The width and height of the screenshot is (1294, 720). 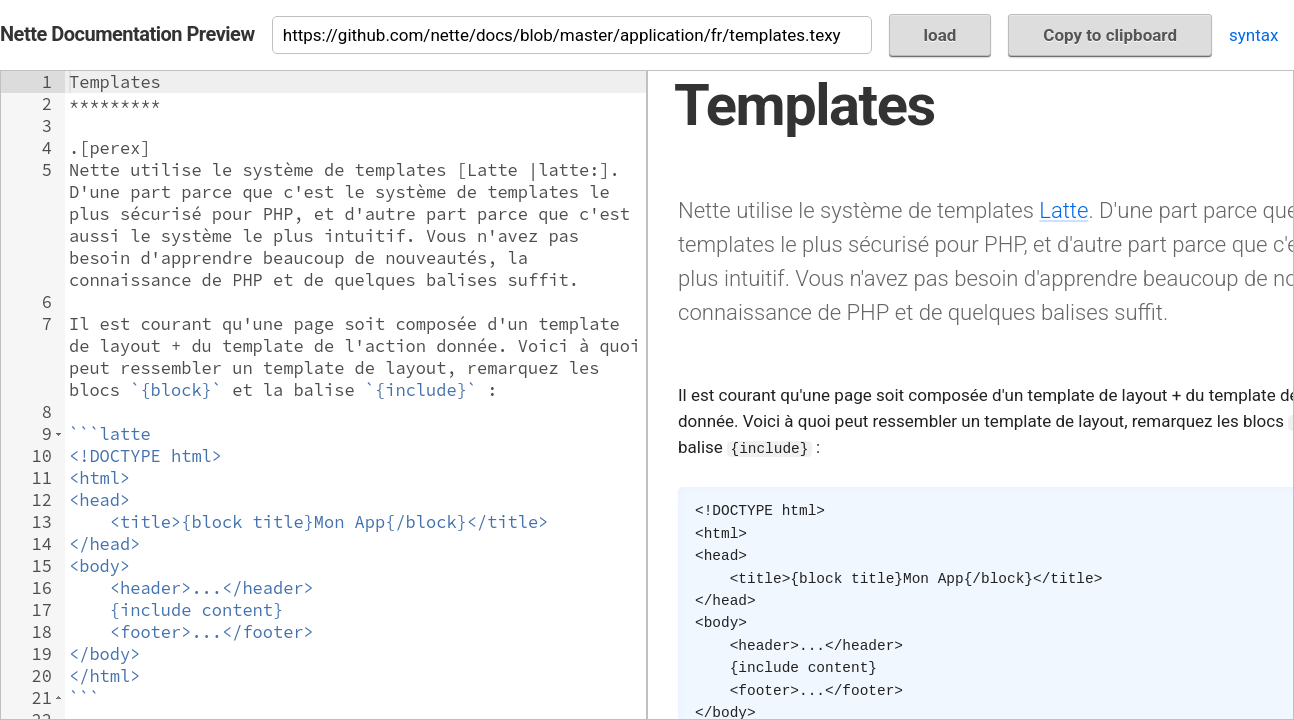 I want to click on Latte, so click(x=1063, y=210).